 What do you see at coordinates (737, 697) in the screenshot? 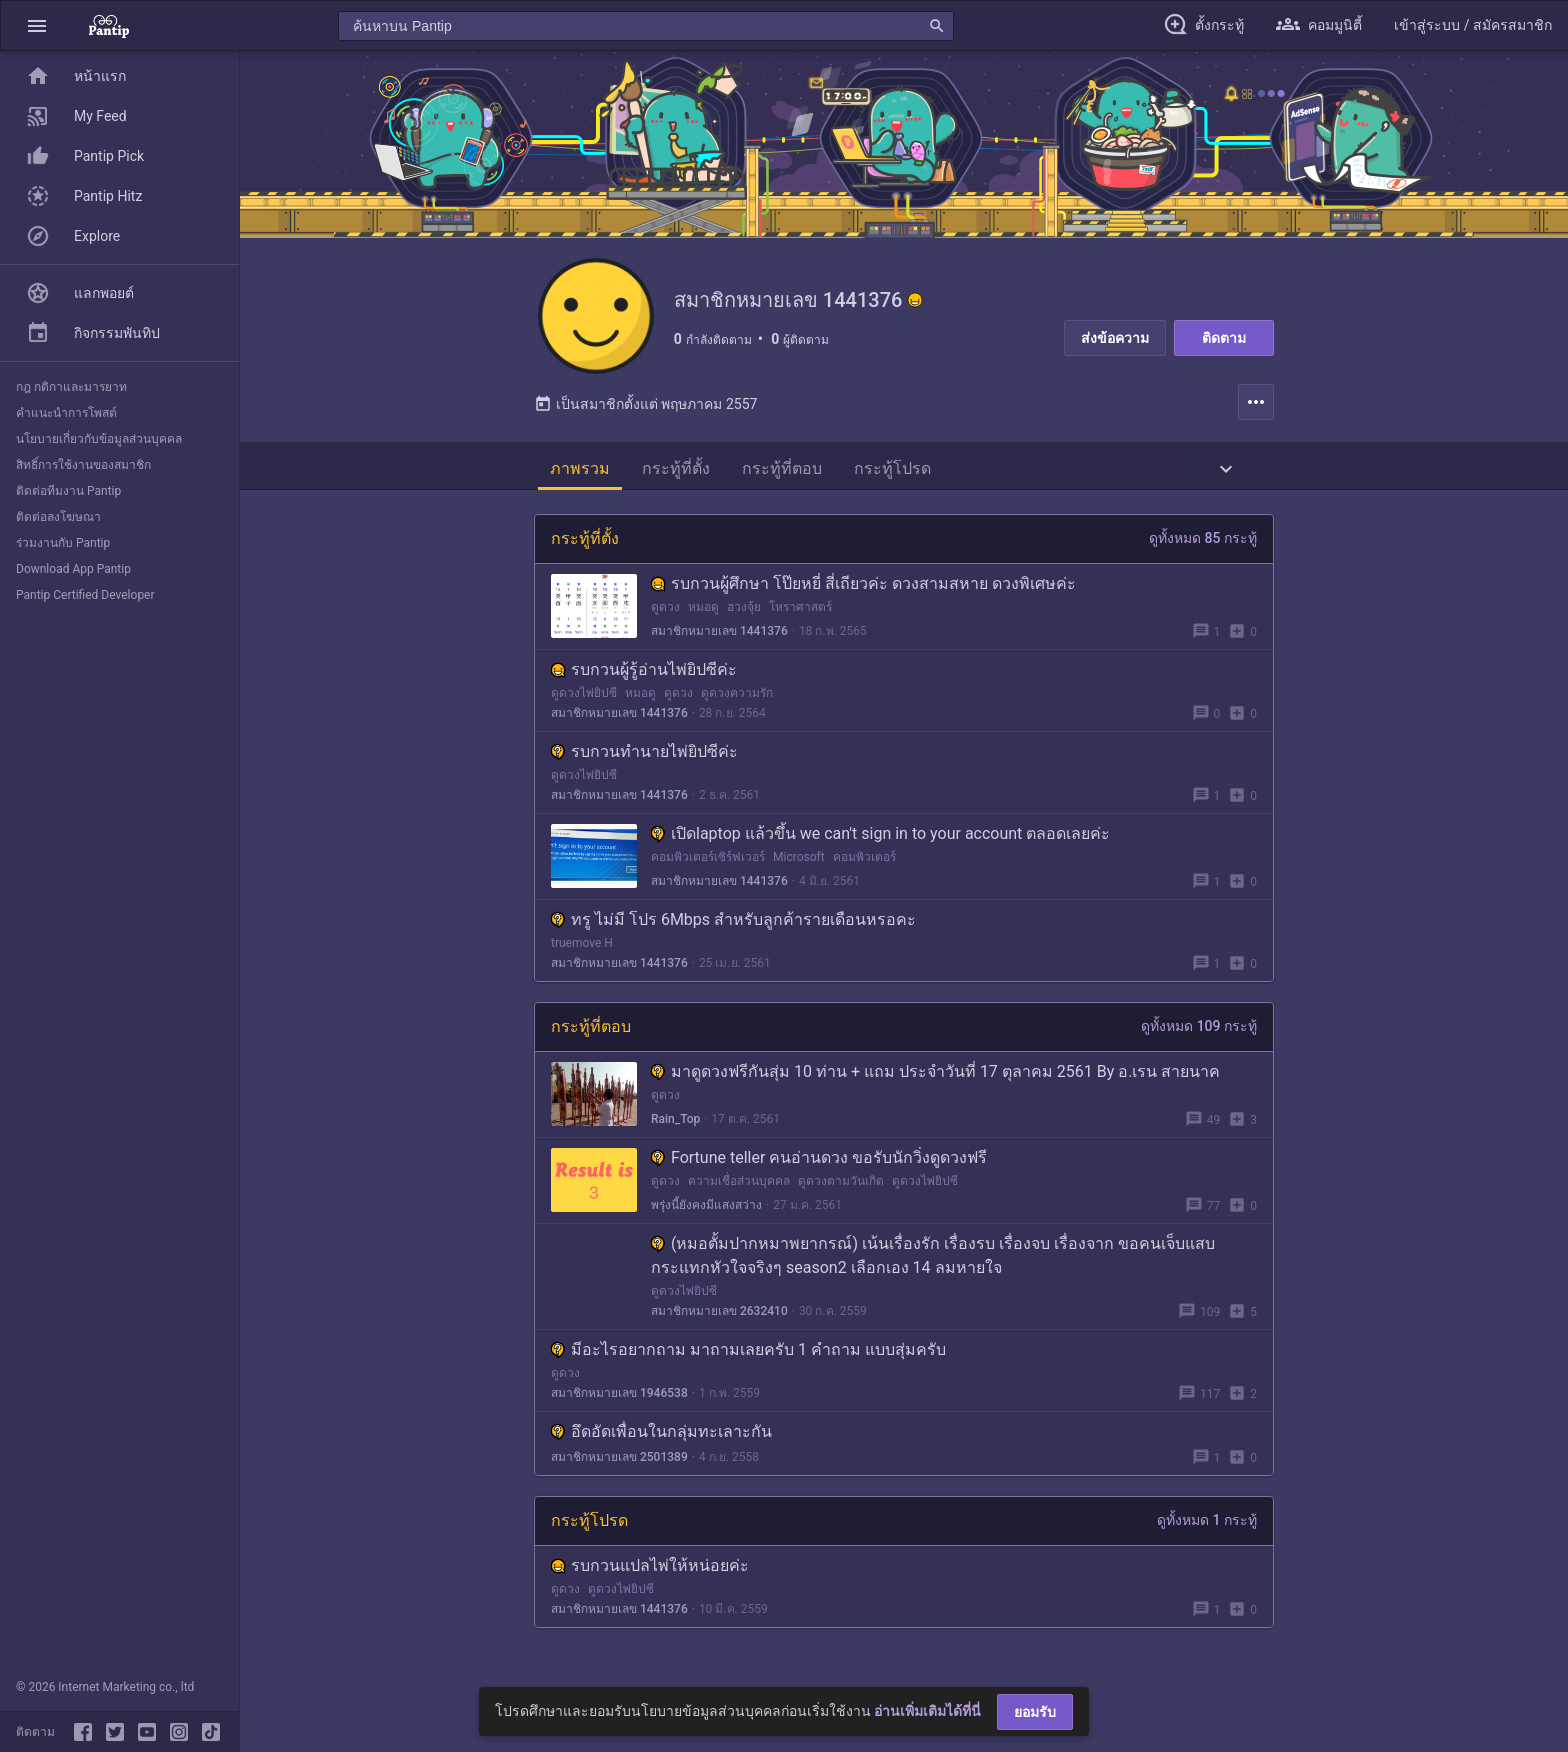
I see `ดูดวงความรัก` at bounding box center [737, 697].